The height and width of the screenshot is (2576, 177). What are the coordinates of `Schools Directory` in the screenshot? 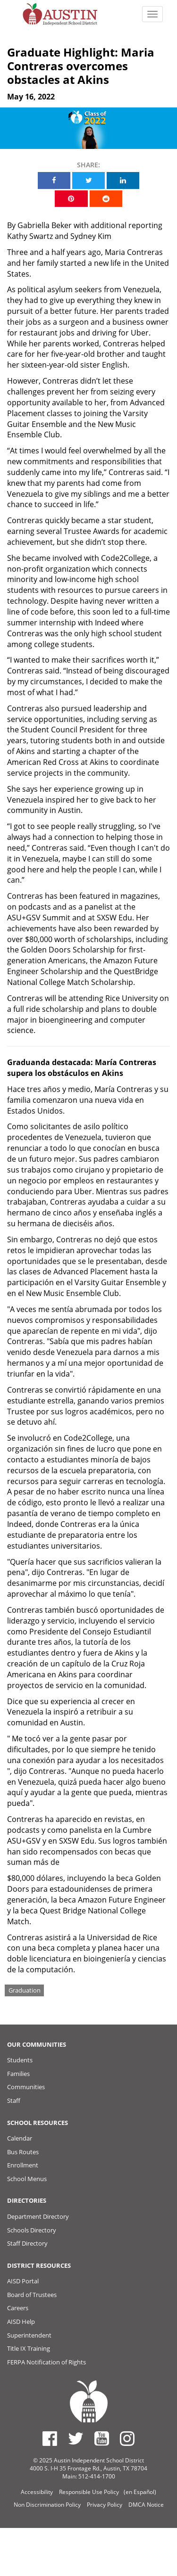 It's located at (31, 2230).